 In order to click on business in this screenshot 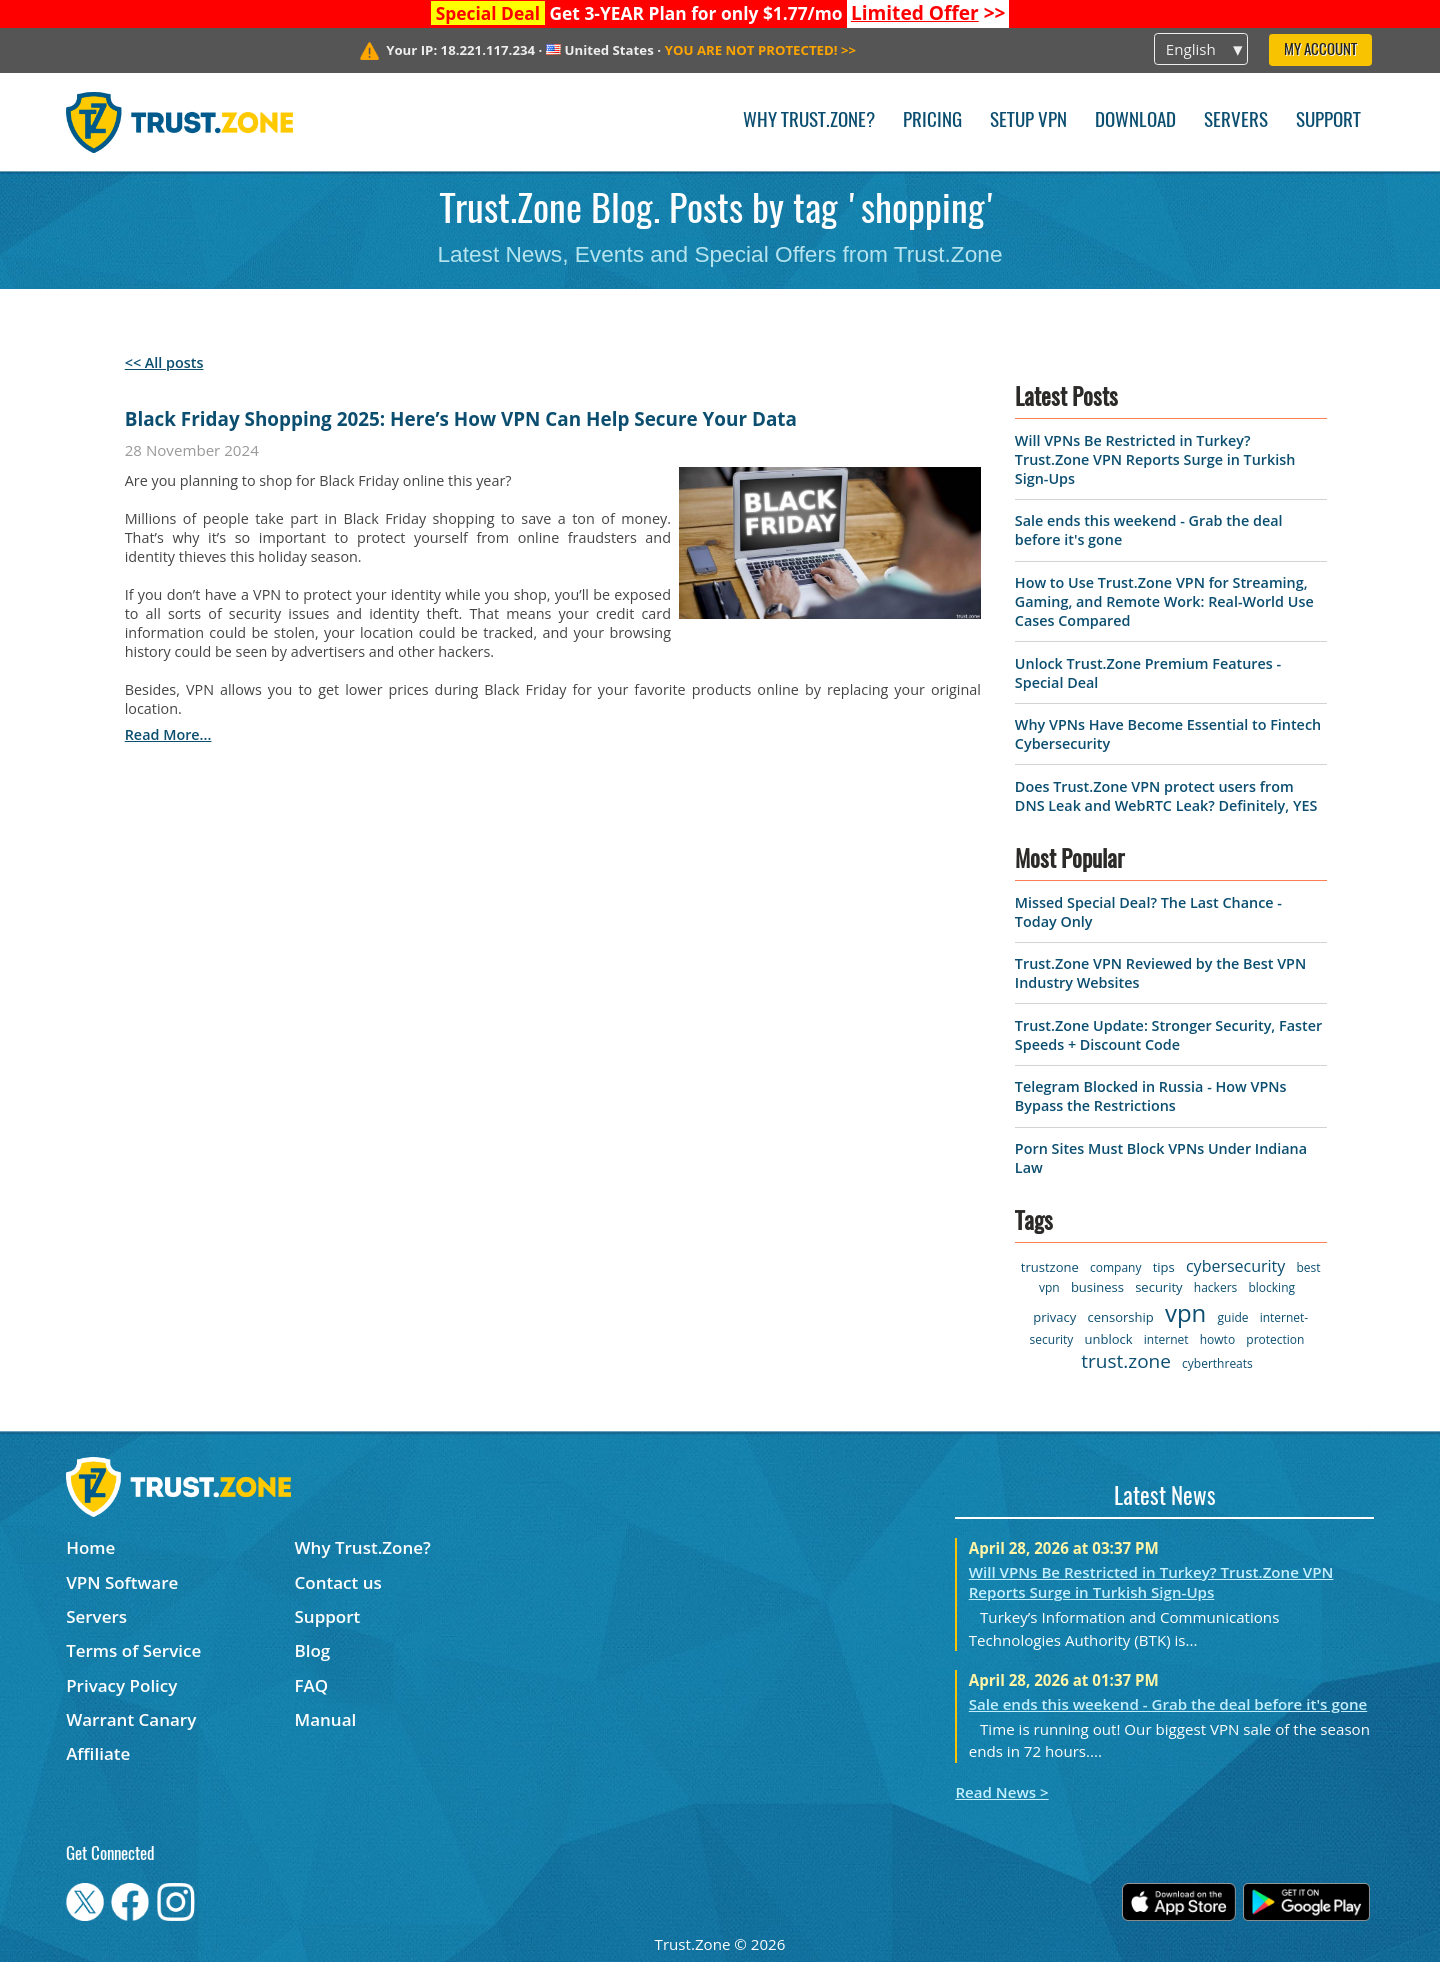, I will do `click(1097, 1287)`.